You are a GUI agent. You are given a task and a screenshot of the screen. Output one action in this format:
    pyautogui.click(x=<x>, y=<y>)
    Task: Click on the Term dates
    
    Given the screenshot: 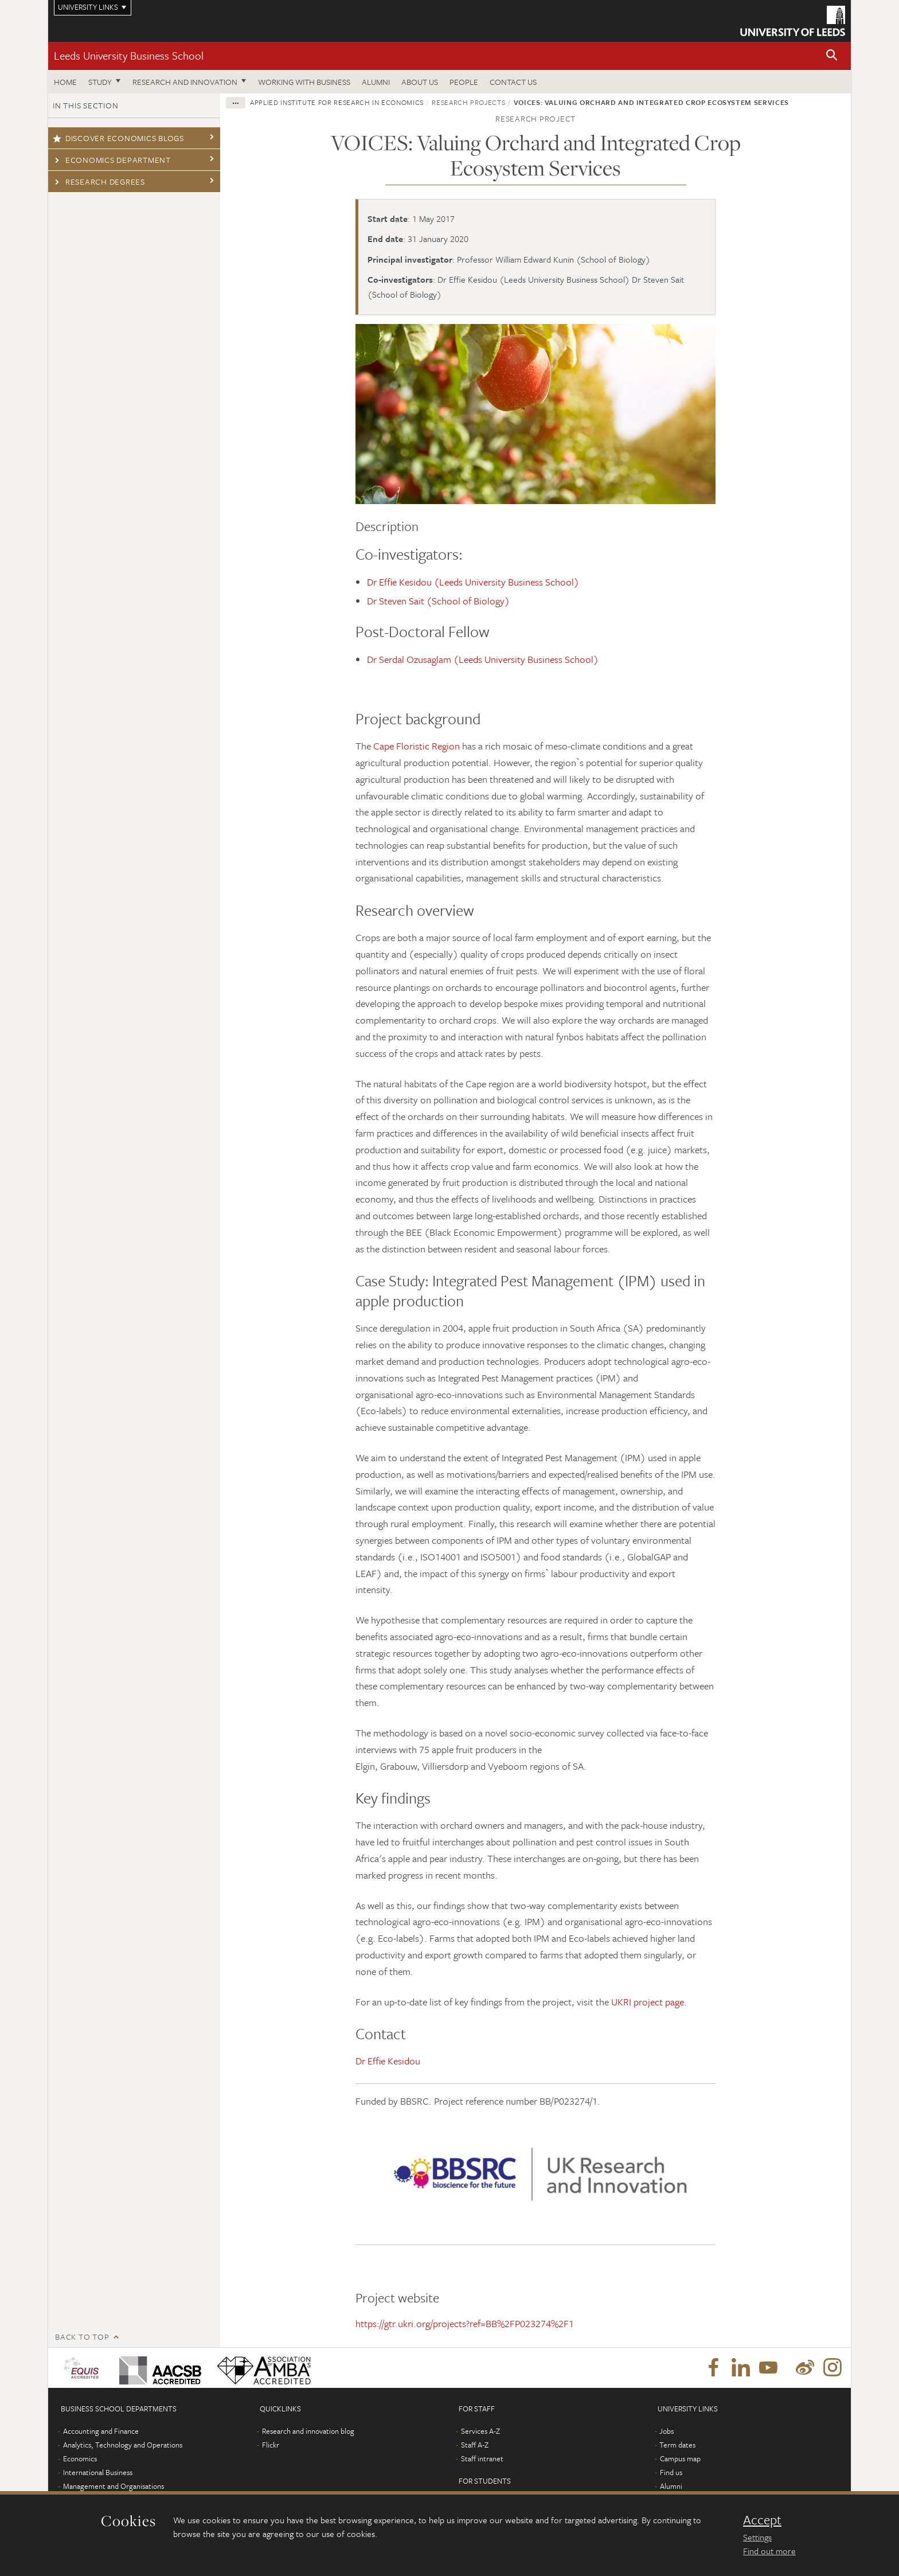 What is the action you would take?
    pyautogui.click(x=677, y=2444)
    